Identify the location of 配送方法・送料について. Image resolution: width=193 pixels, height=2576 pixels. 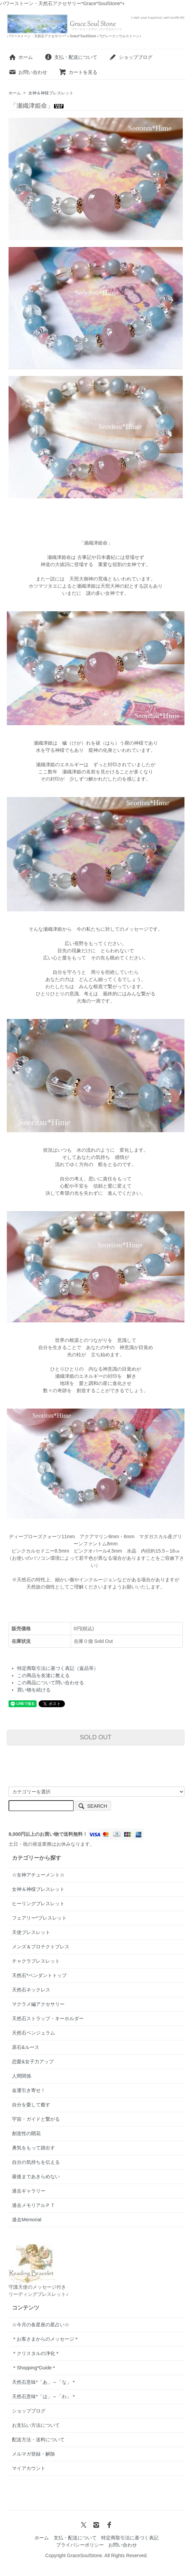
(38, 2439).